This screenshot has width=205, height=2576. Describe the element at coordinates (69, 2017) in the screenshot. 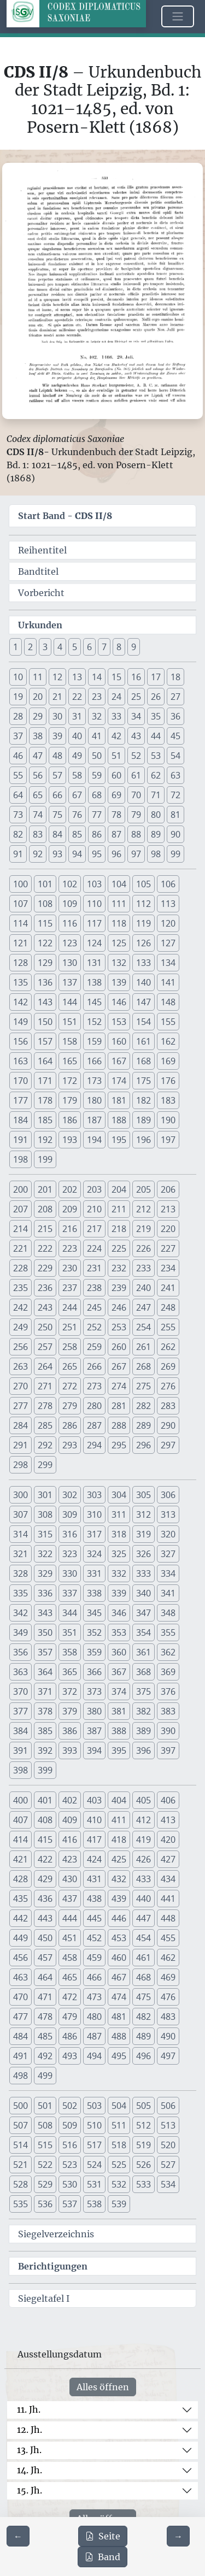

I see `479 [button]` at that location.